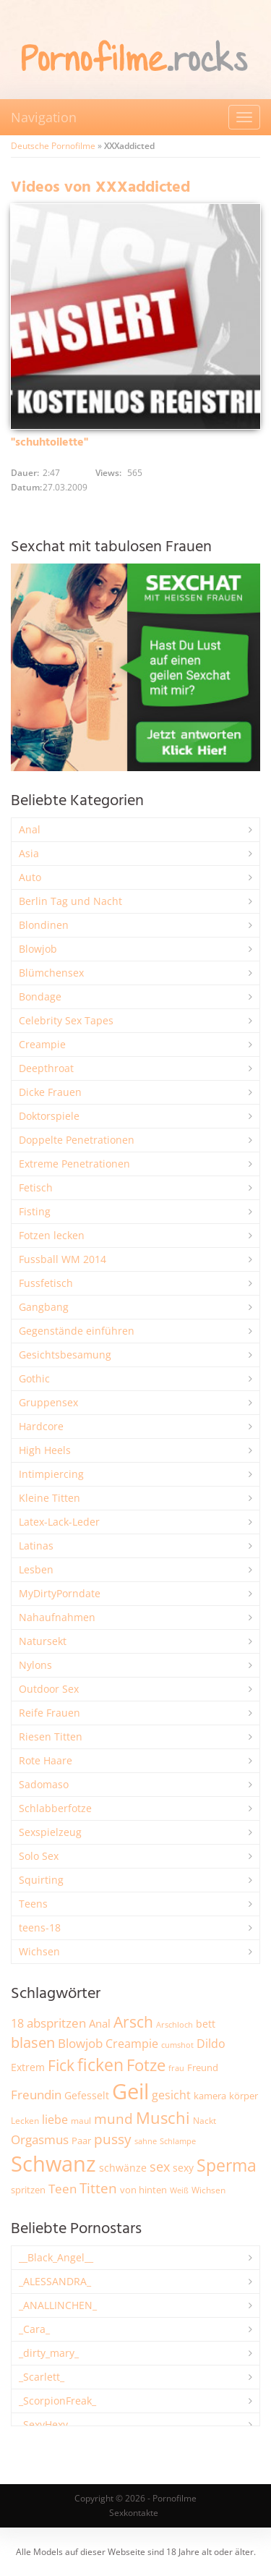  Describe the element at coordinates (30, 877) in the screenshot. I see `Auto` at that location.